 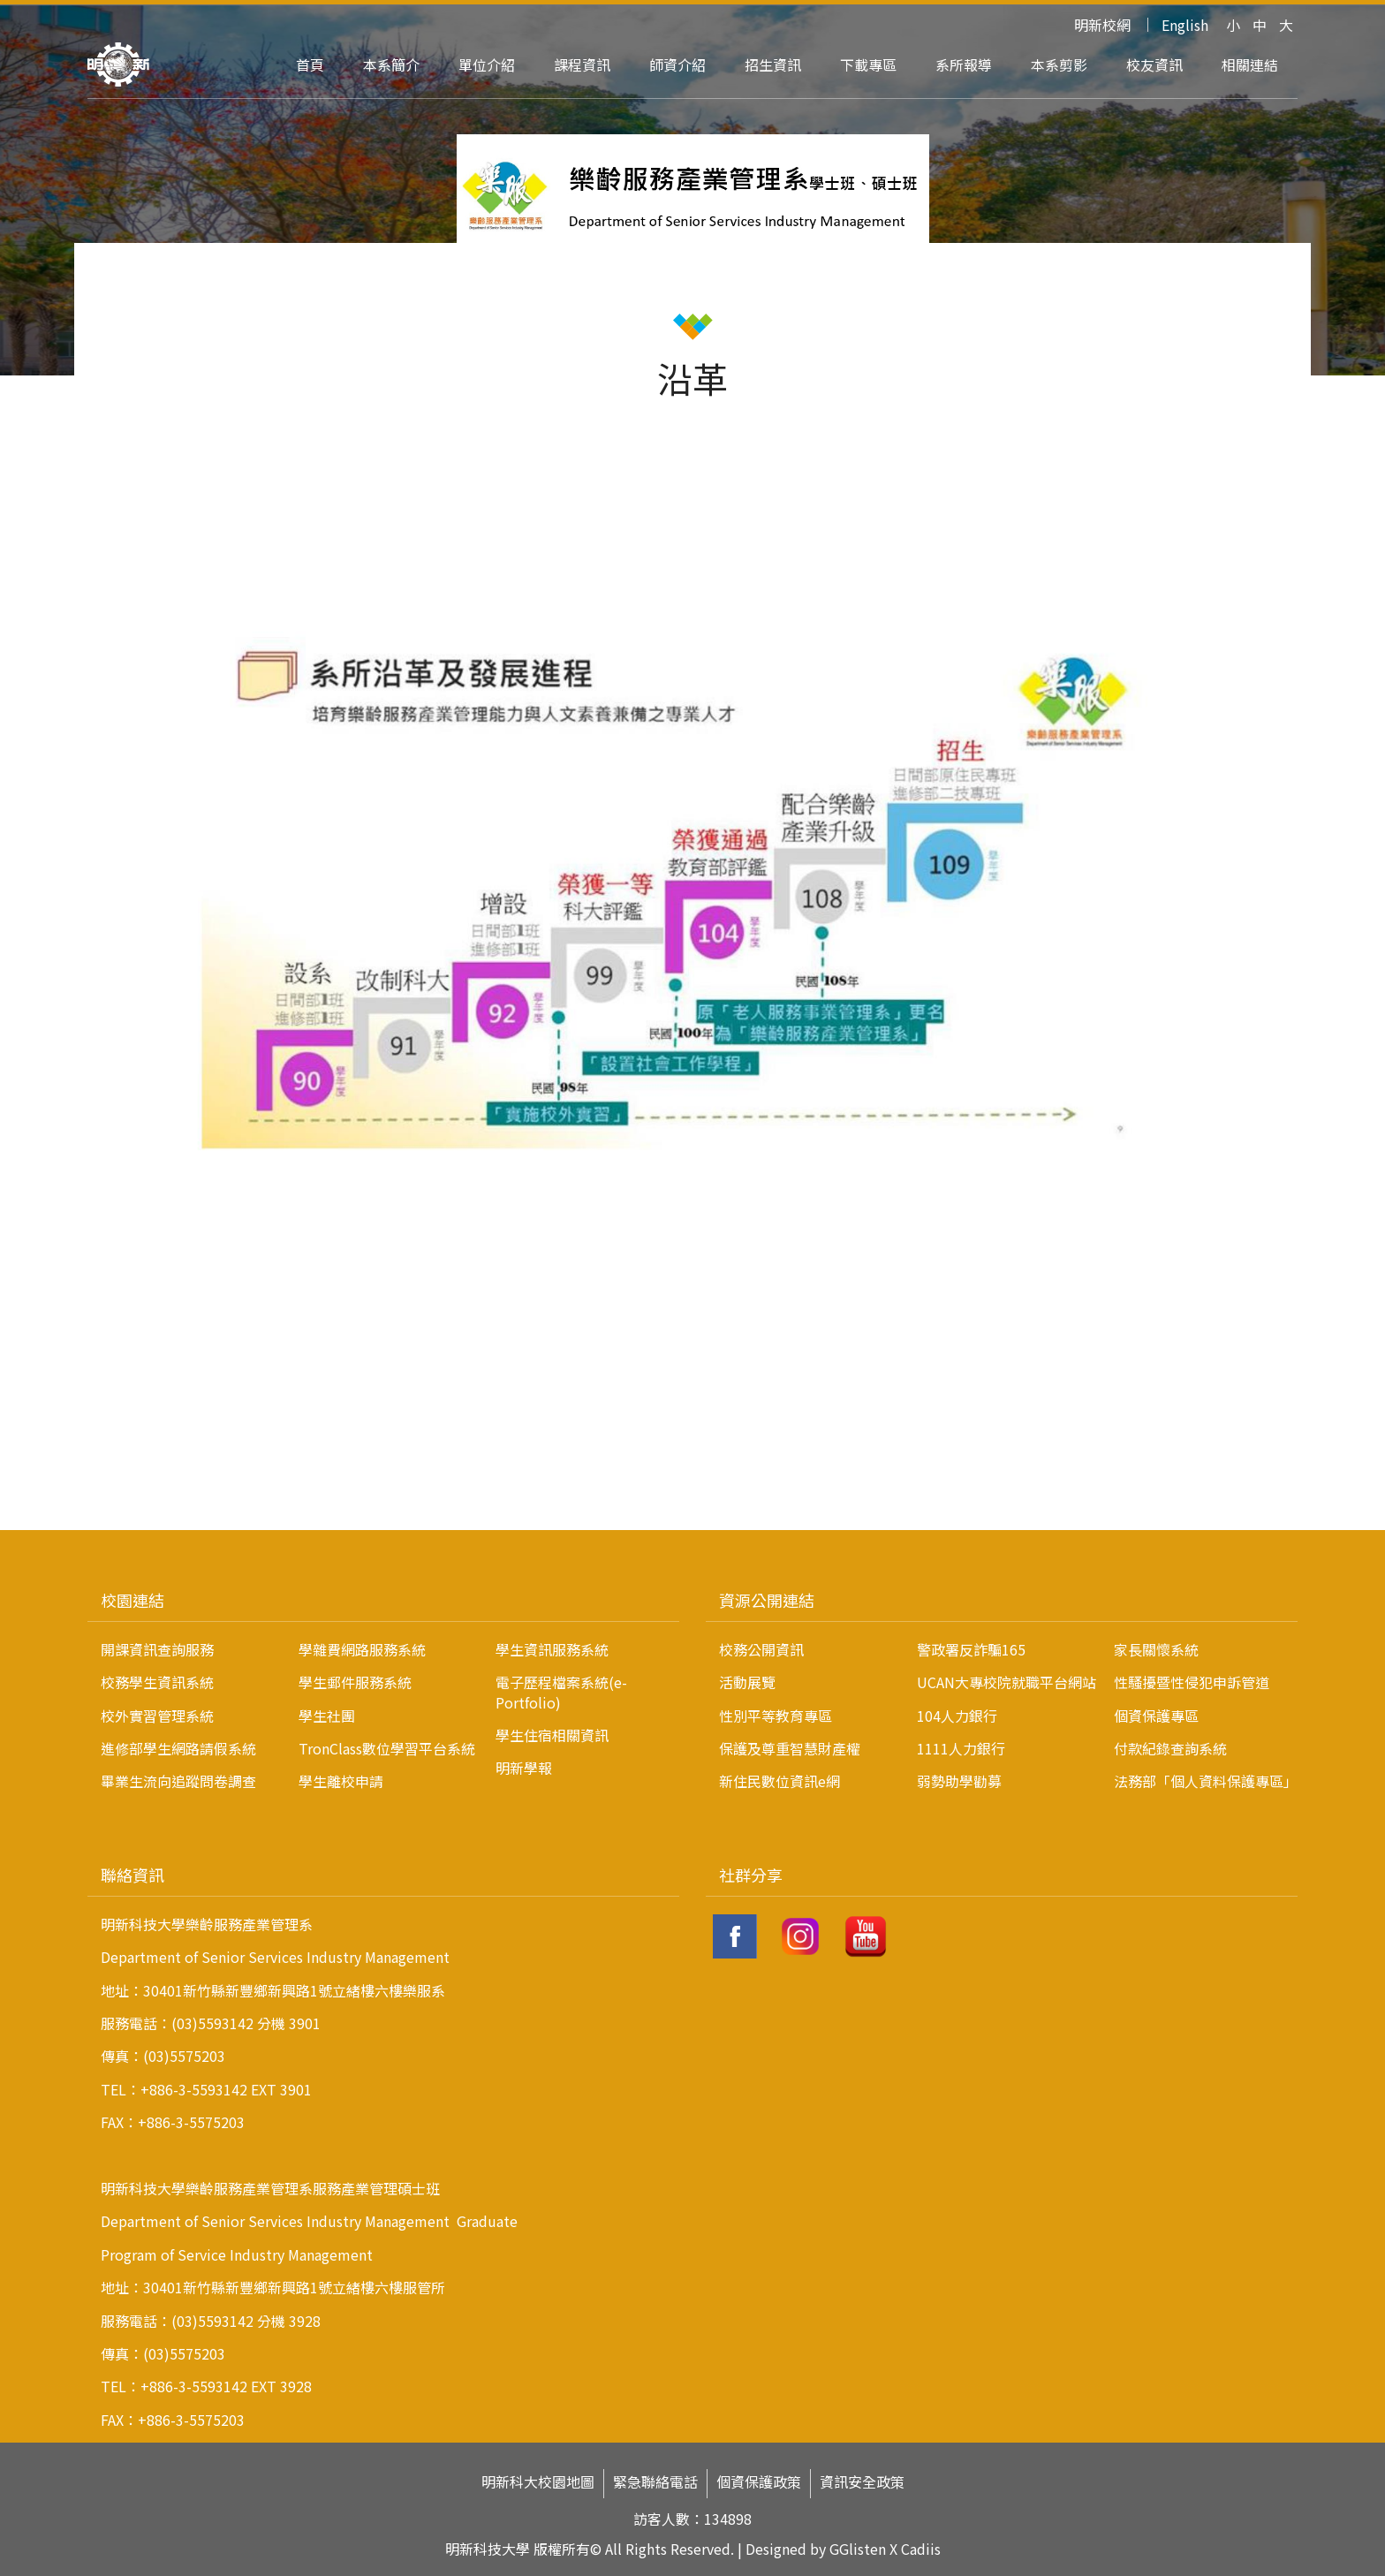 What do you see at coordinates (761, 1649) in the screenshot?
I see `校務公開資訊` at bounding box center [761, 1649].